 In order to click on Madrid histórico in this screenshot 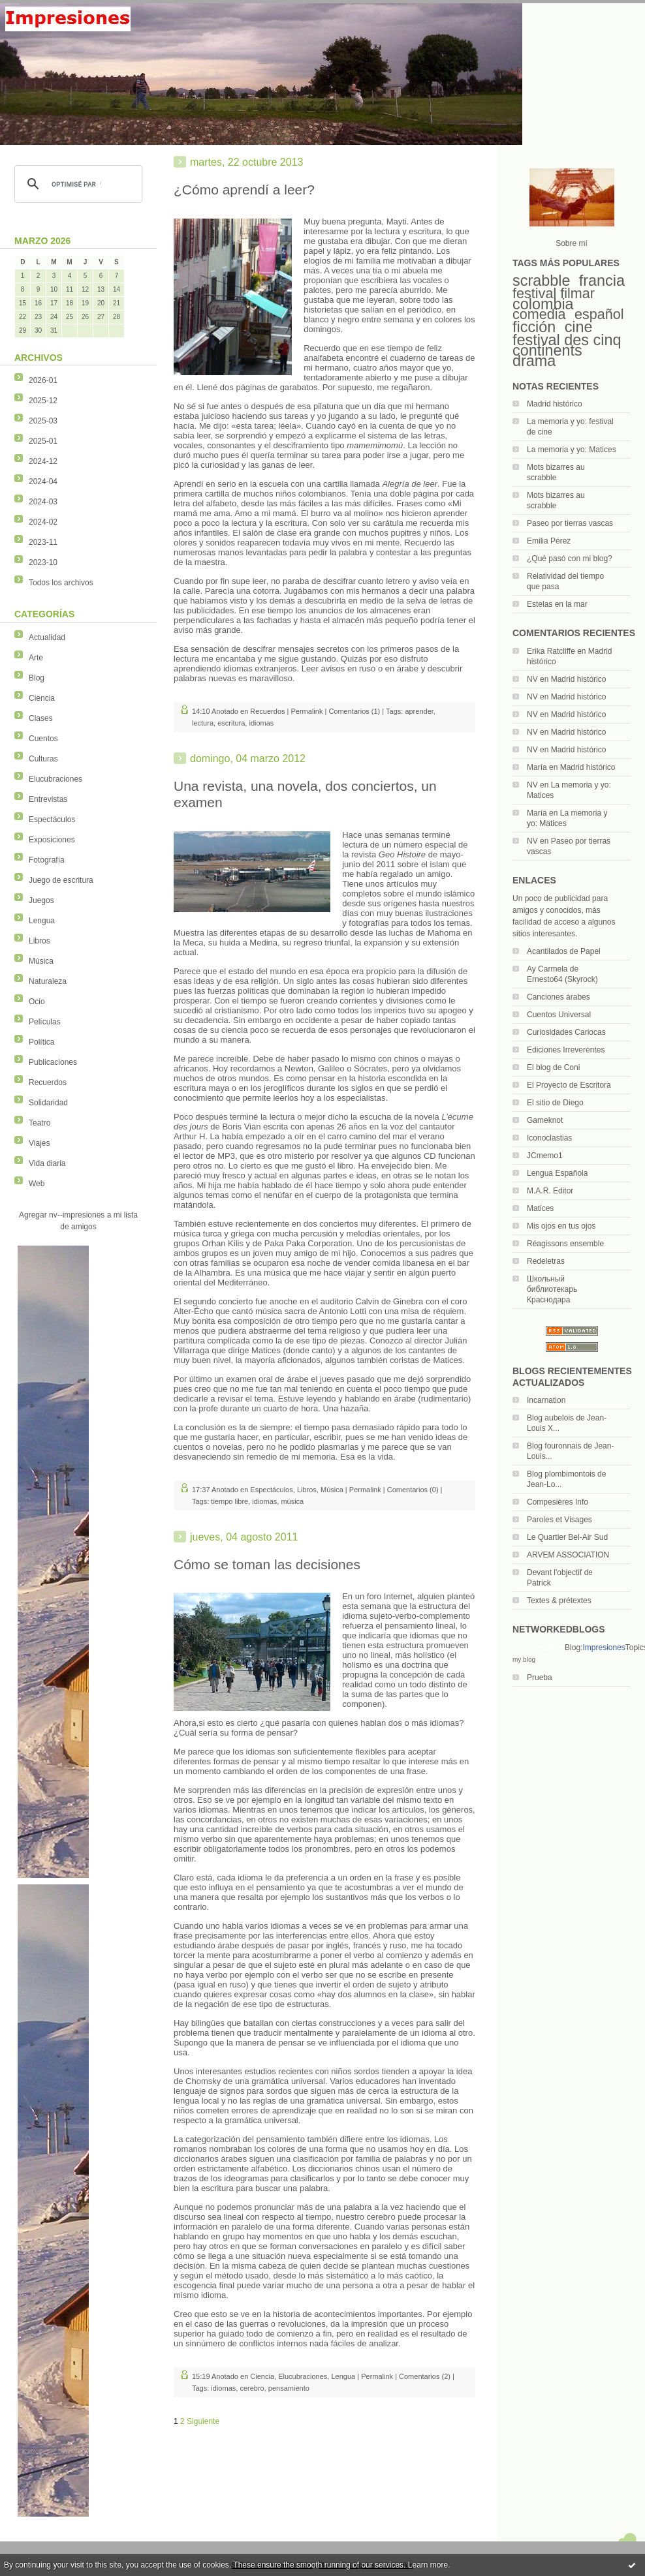, I will do `click(554, 403)`.